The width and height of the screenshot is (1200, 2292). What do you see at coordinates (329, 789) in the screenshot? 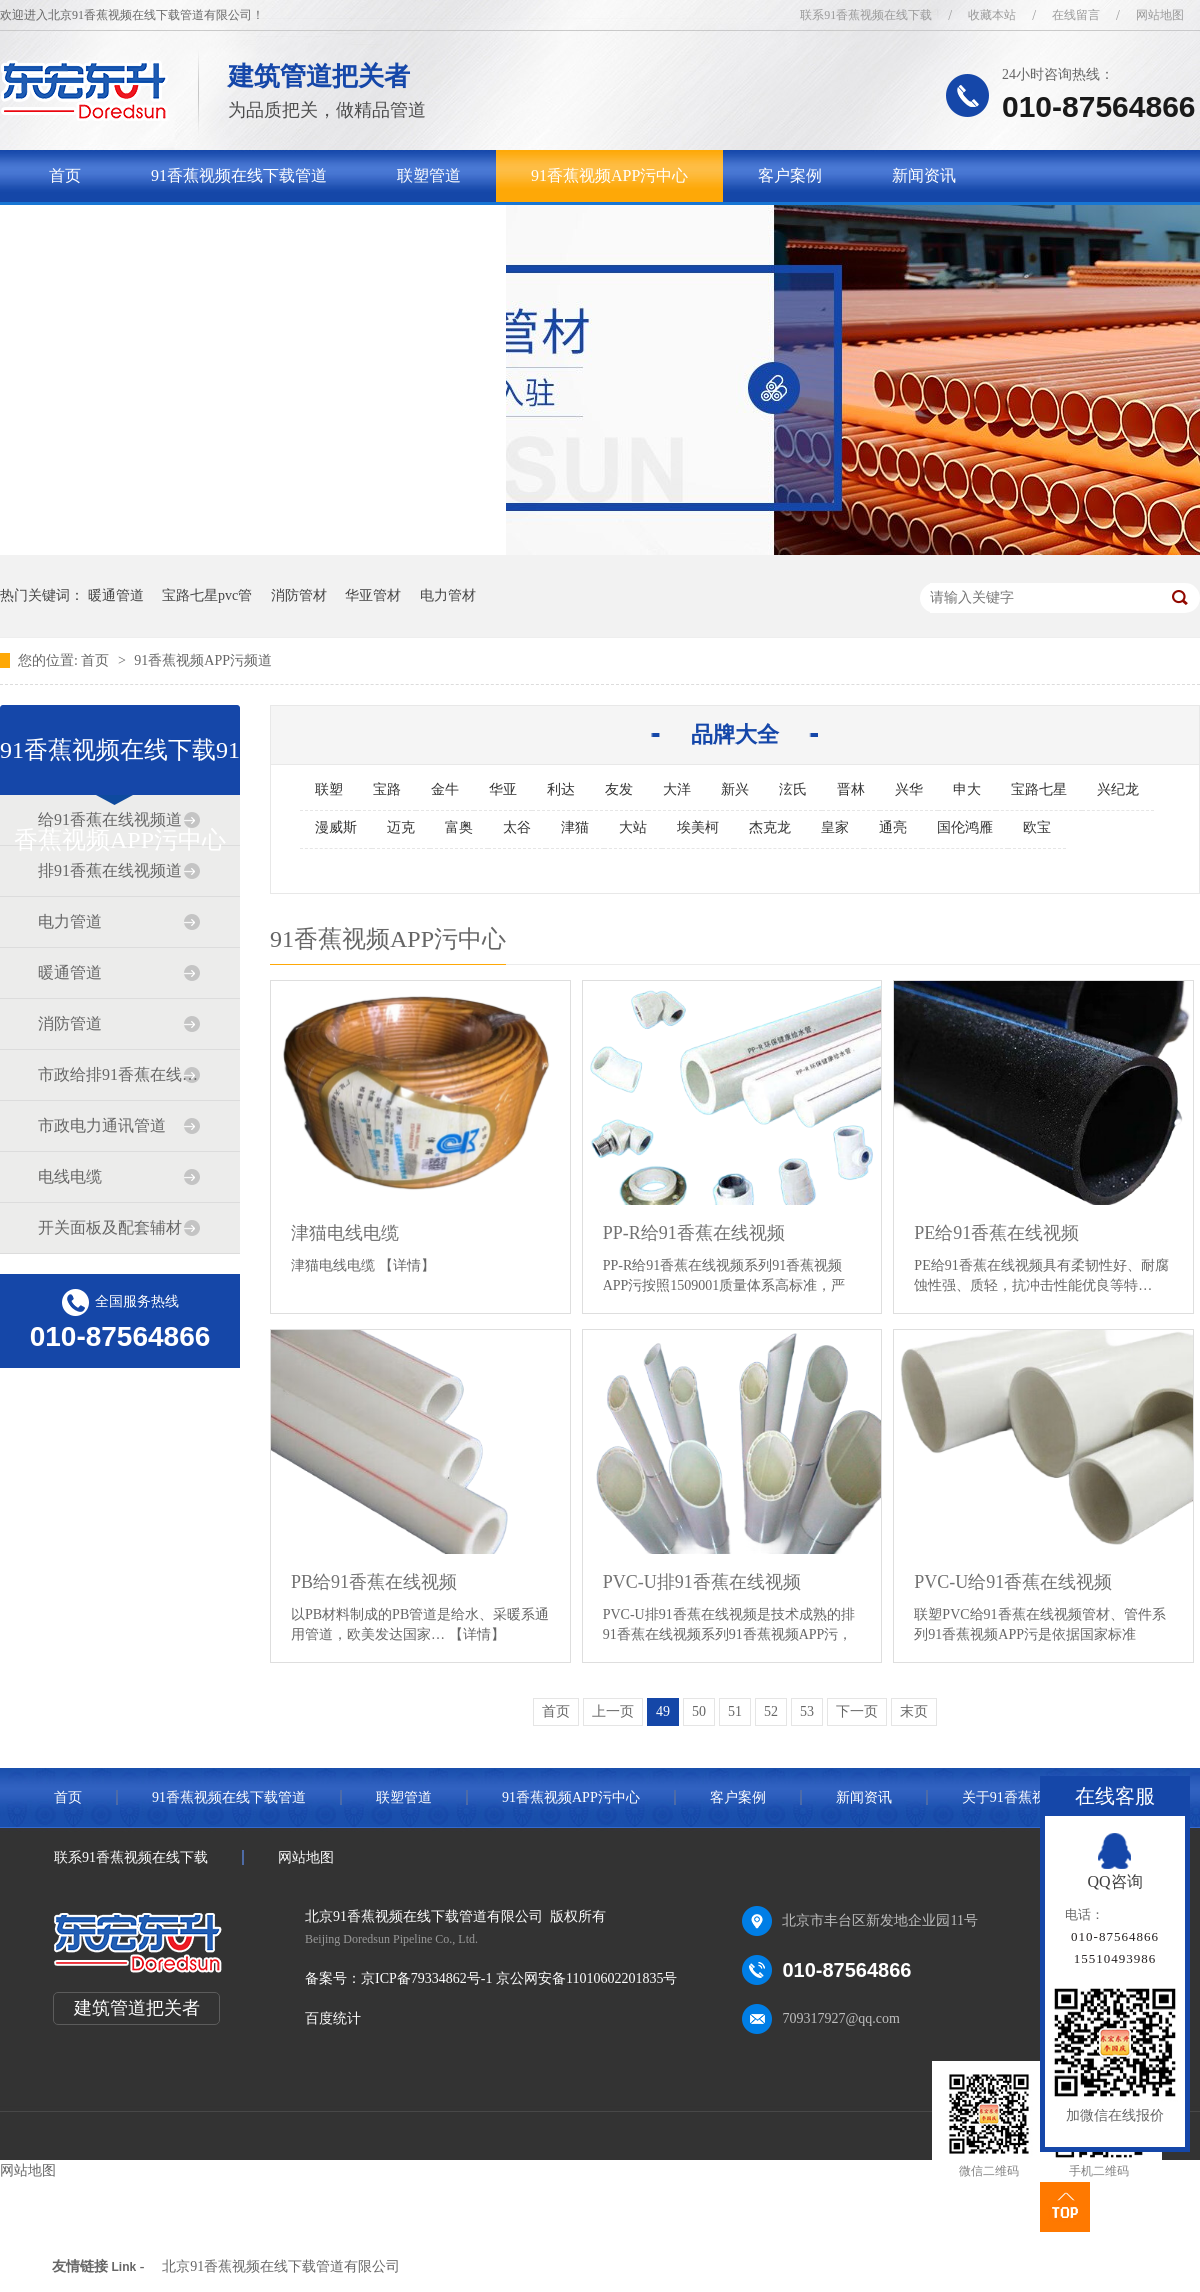
I see `联塑` at bounding box center [329, 789].